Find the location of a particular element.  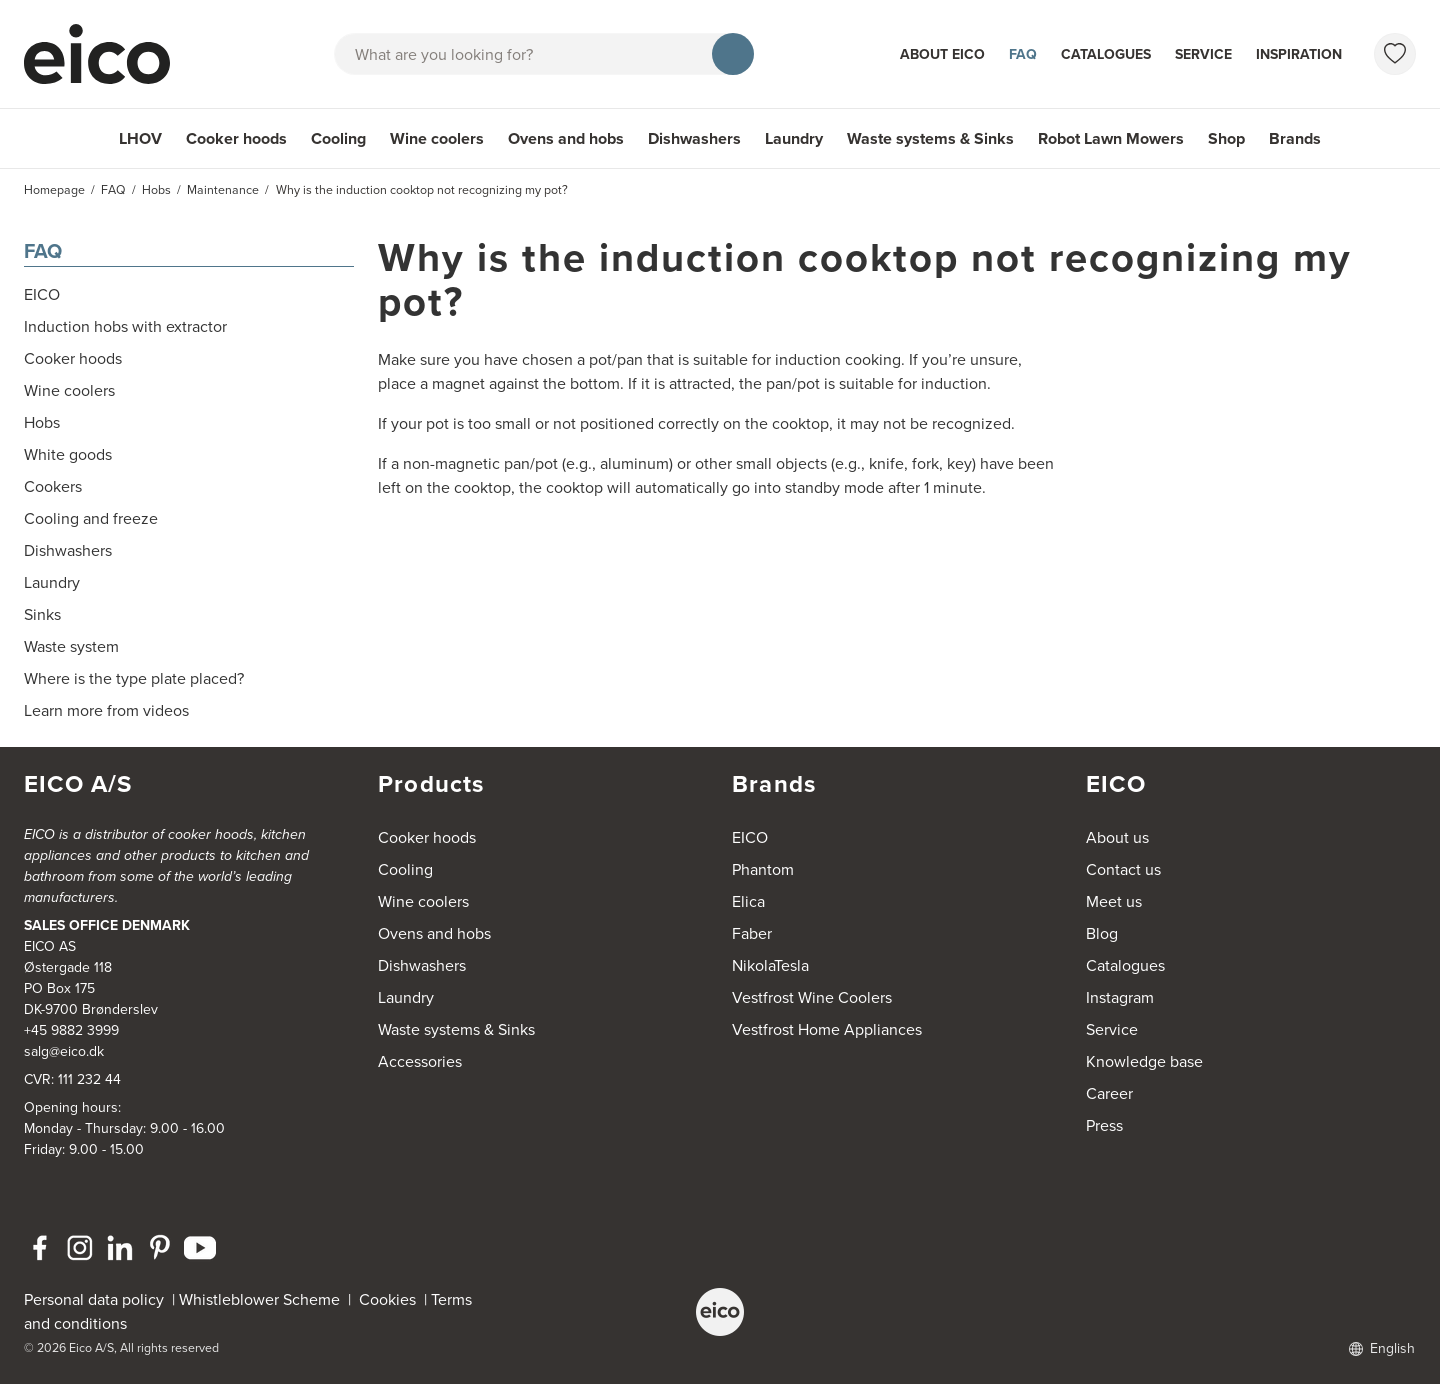

[Search] is located at coordinates (733, 54).